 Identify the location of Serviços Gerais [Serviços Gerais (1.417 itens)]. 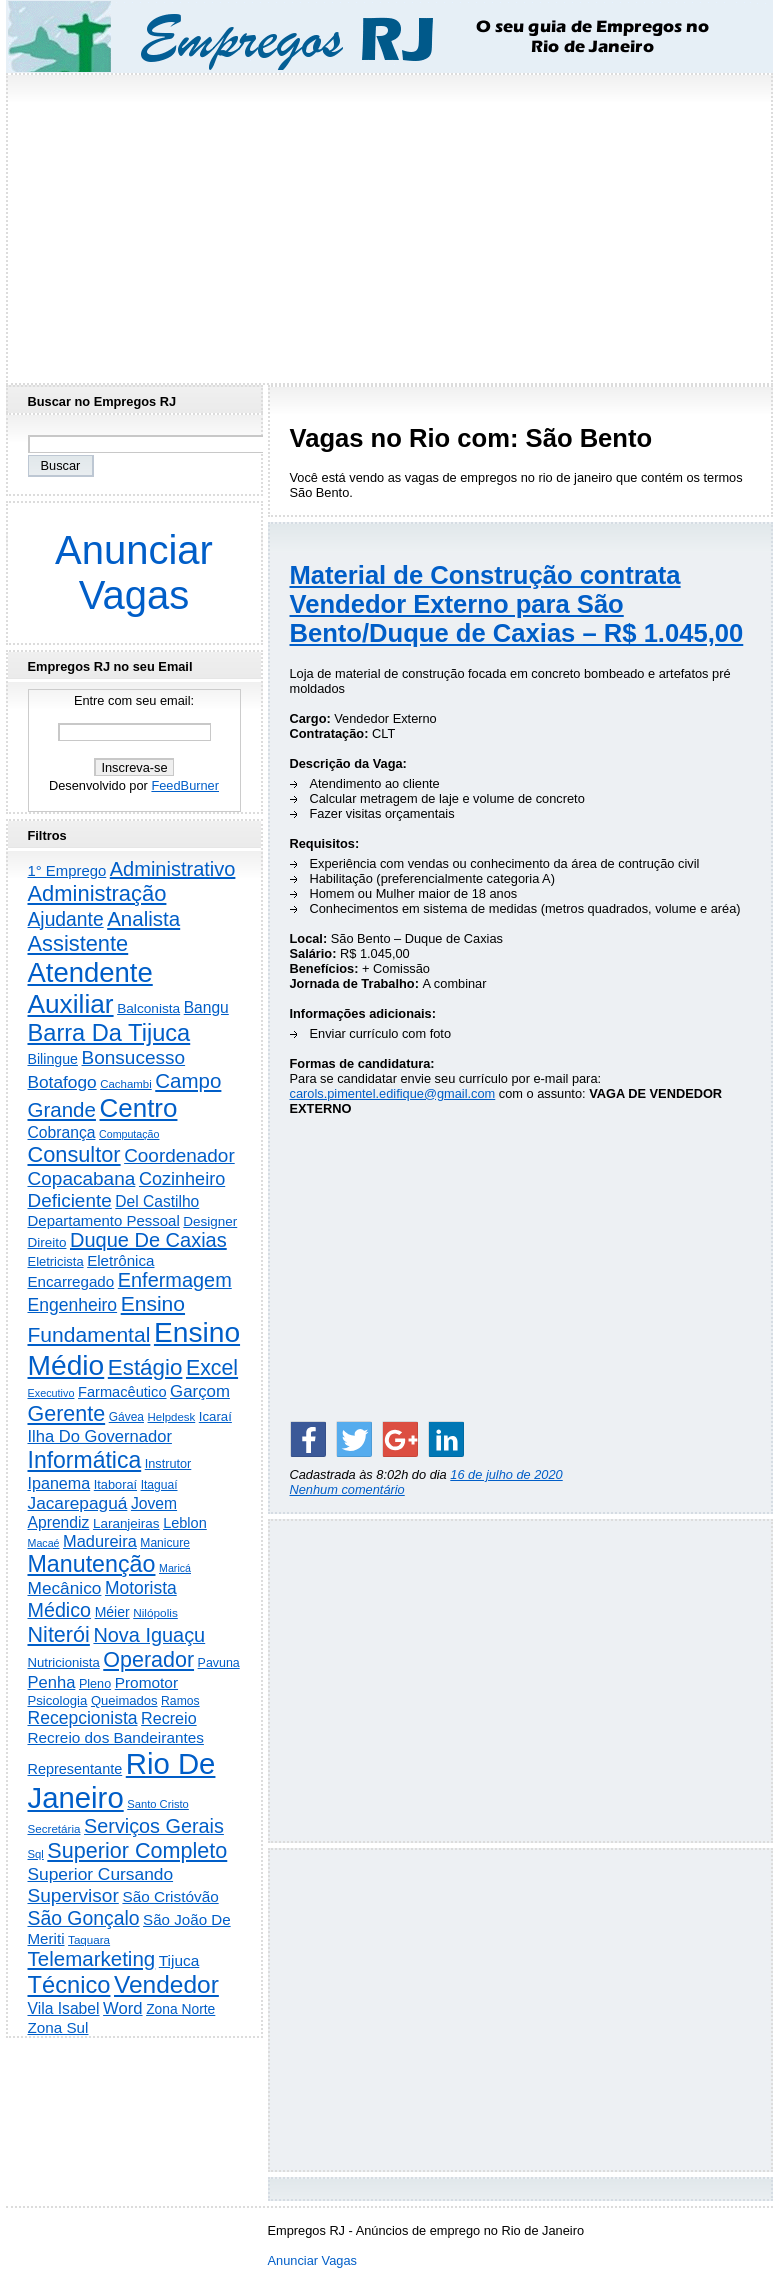
(154, 1826).